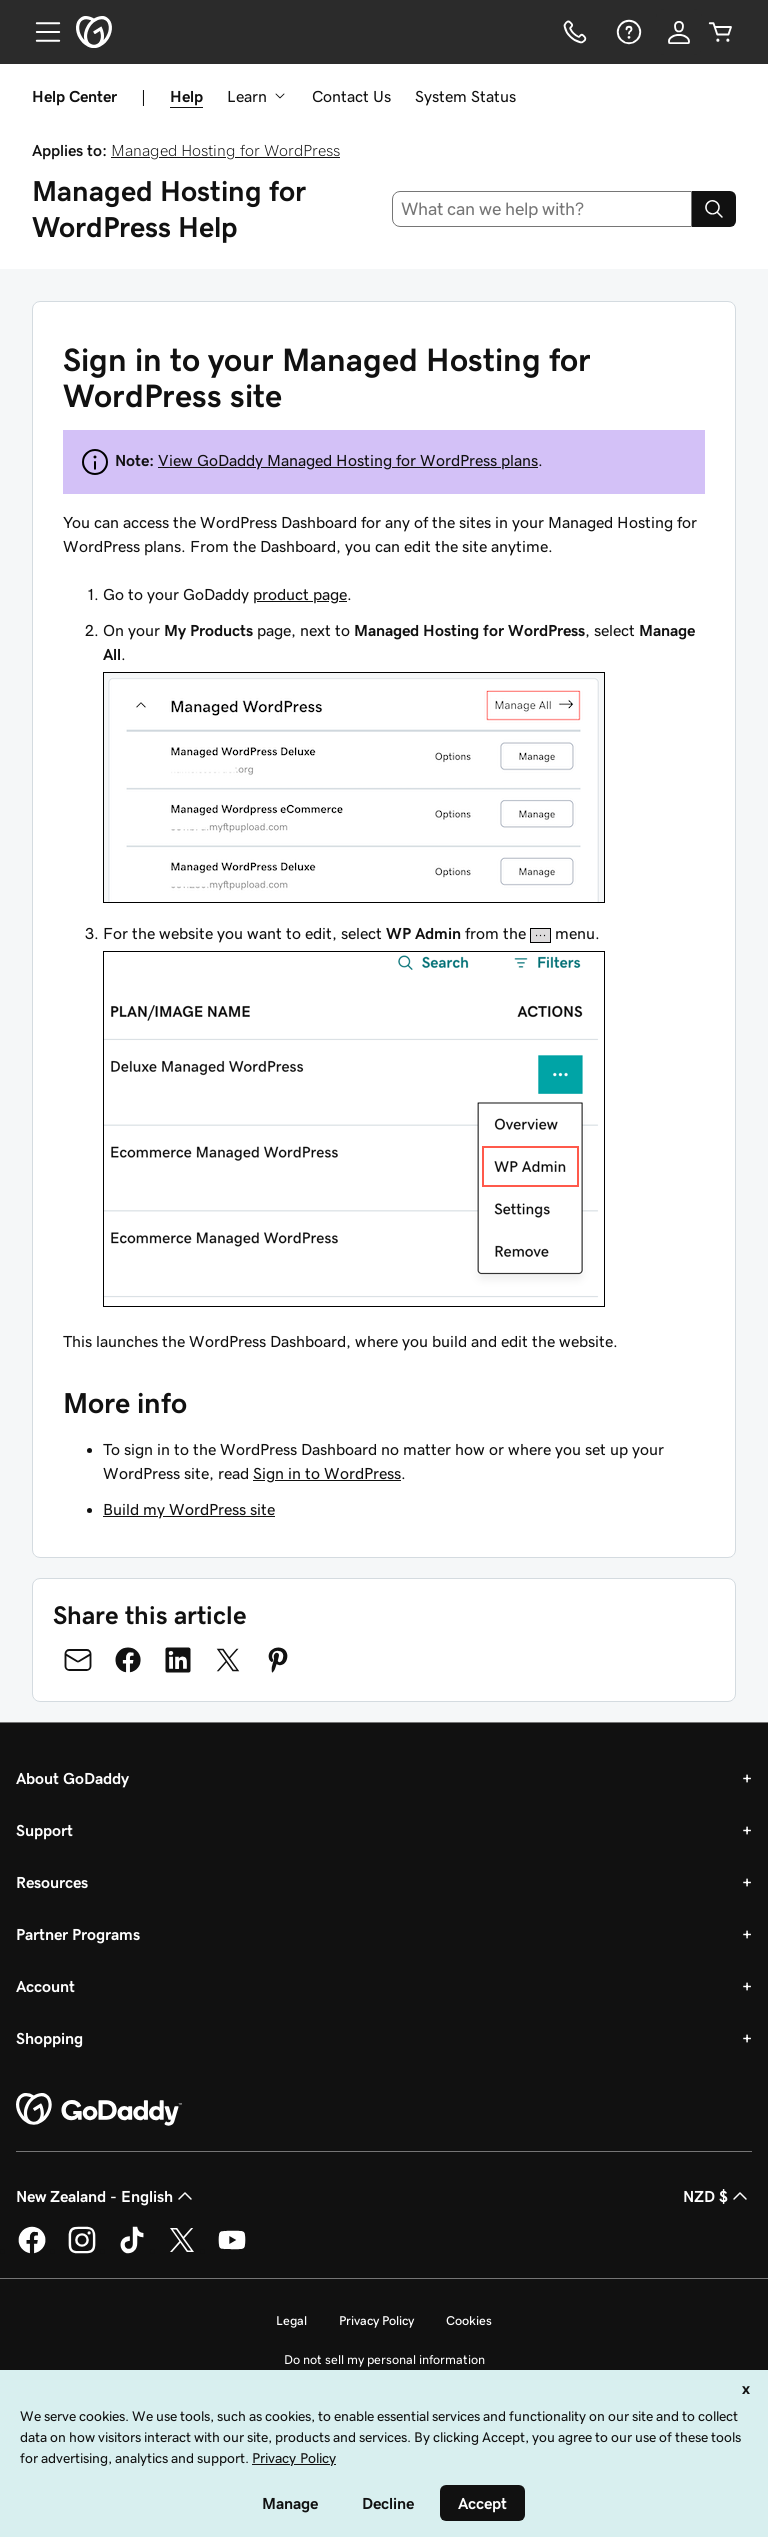 This screenshot has width=768, height=2537. Describe the element at coordinates (228, 1660) in the screenshot. I see `[Share on Twitter]` at that location.